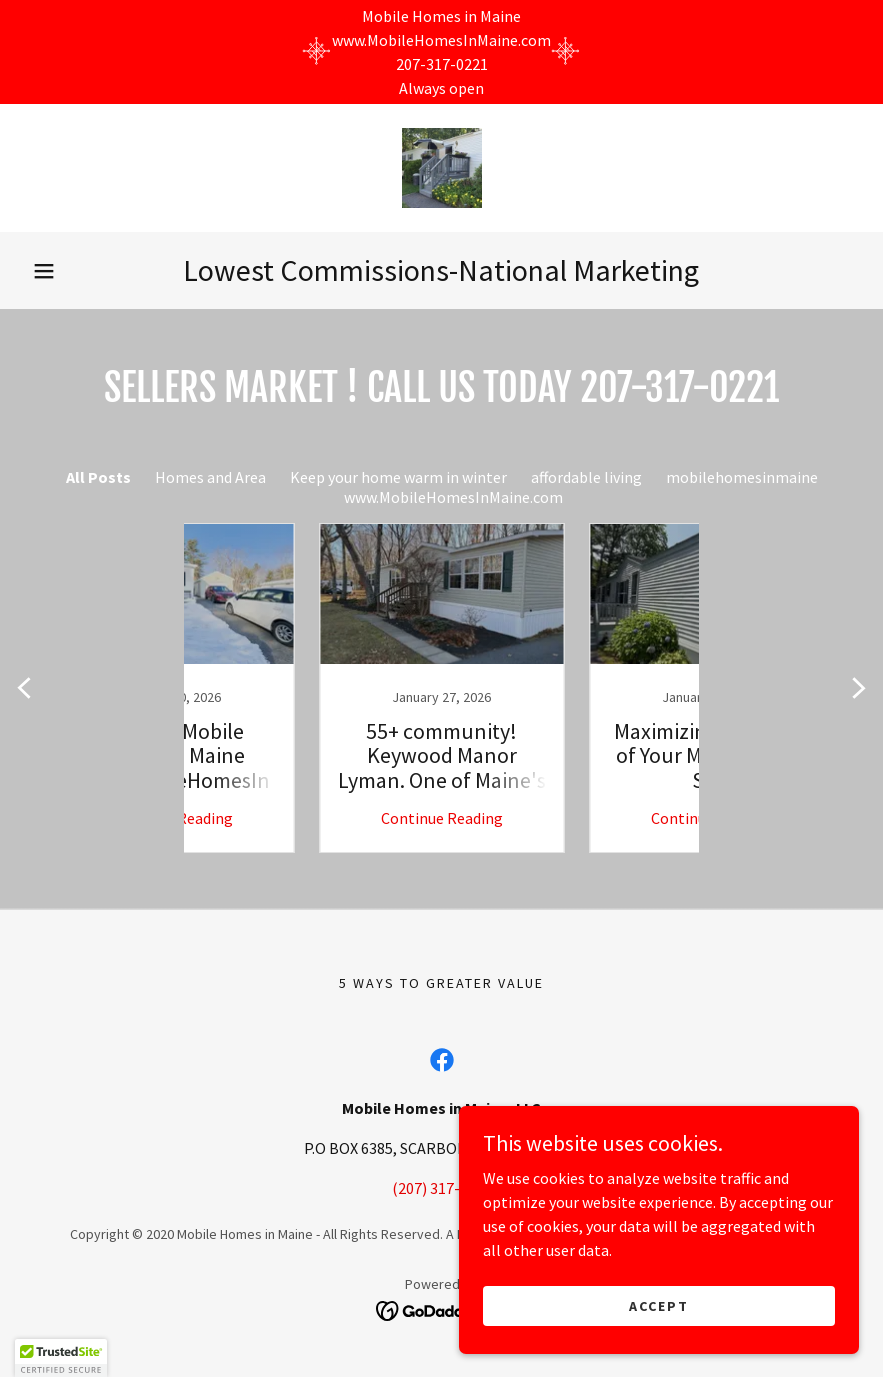 The image size is (883, 1377). Describe the element at coordinates (307, 818) in the screenshot. I see `Continue Reading [button]` at that location.